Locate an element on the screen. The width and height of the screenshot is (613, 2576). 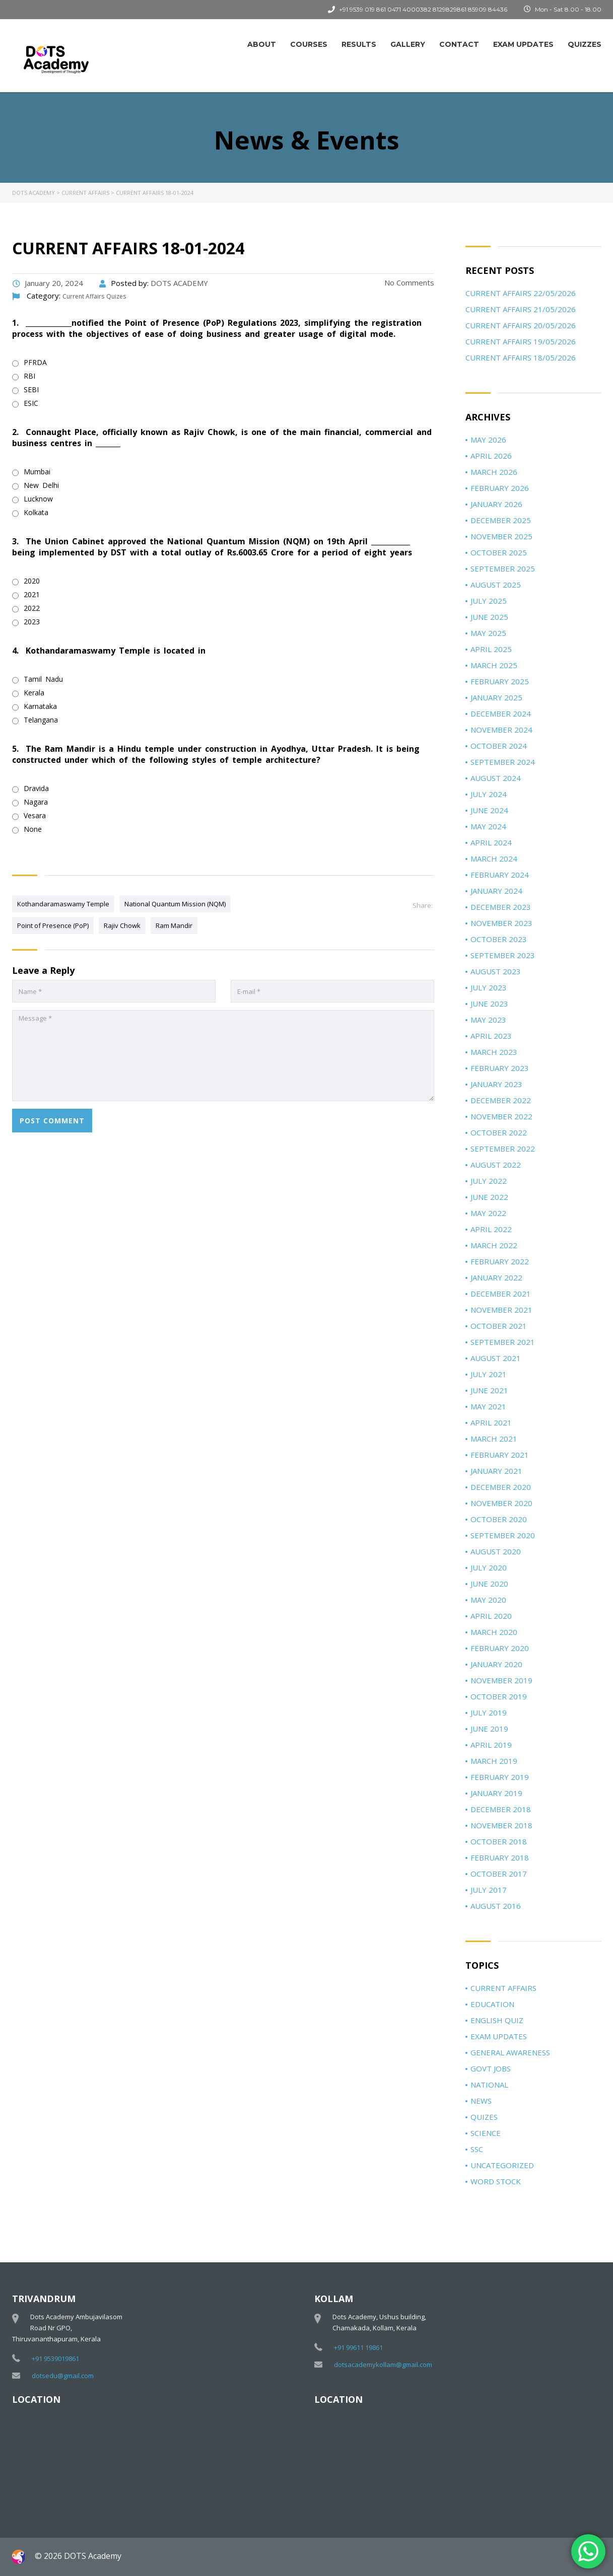
July 2022 is located at coordinates (488, 1181).